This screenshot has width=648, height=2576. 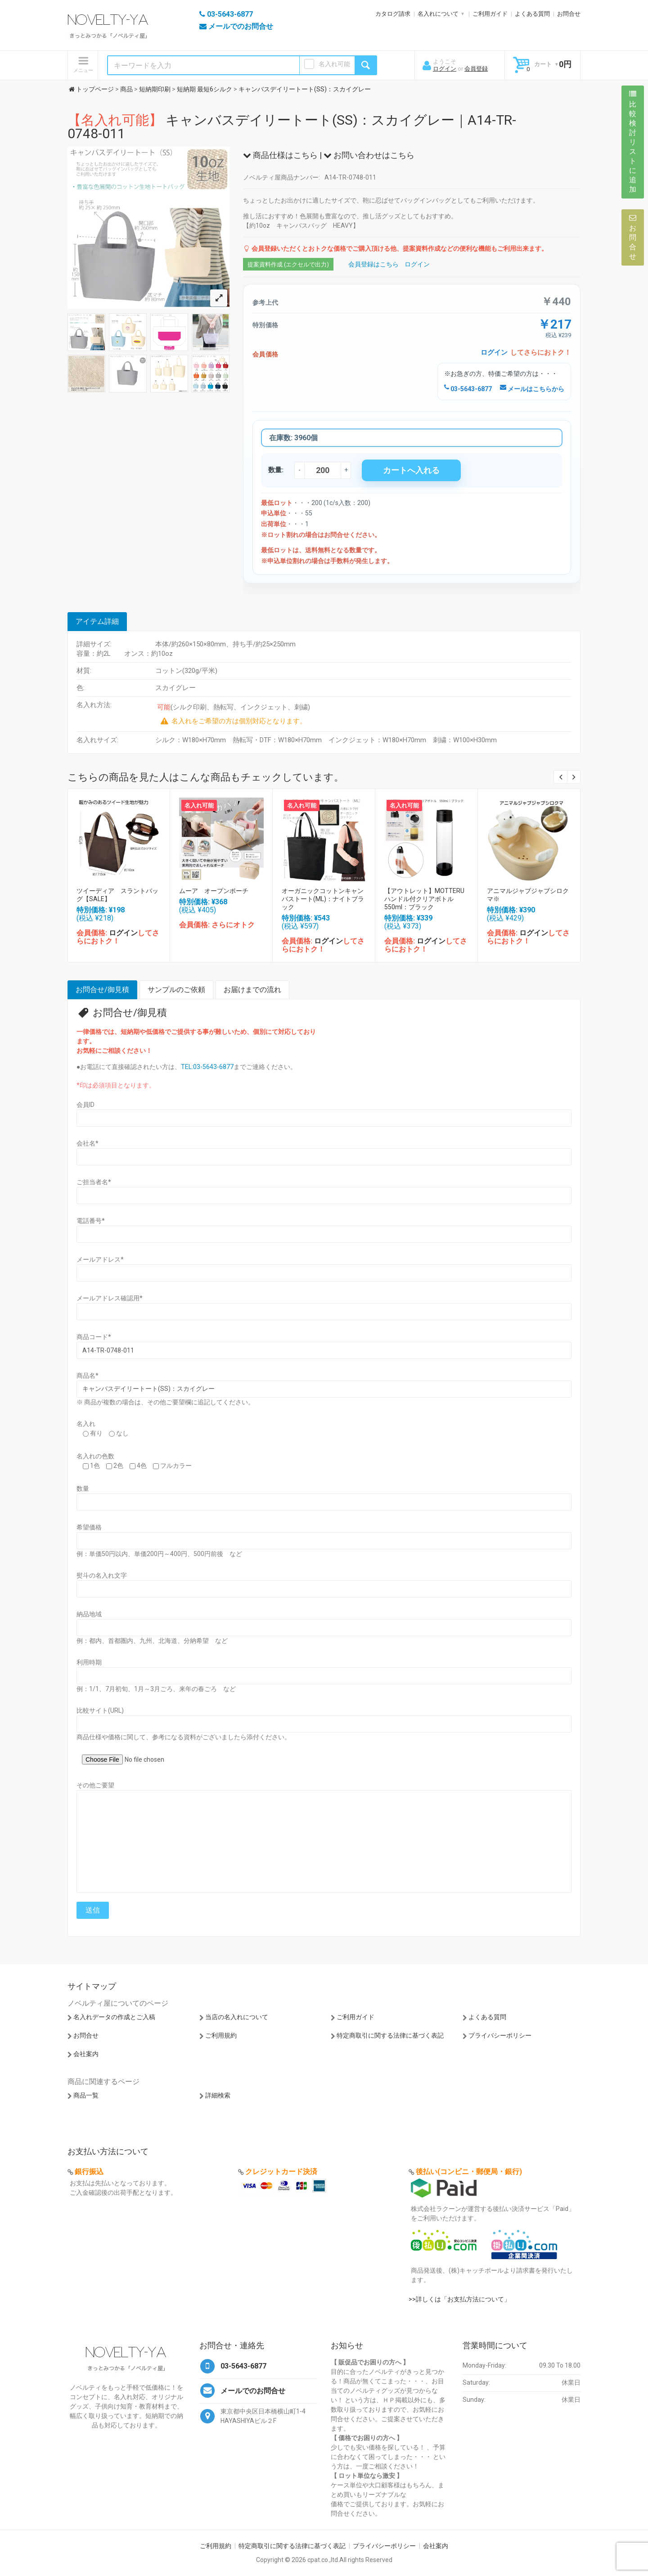 I want to click on 数量, so click(x=82, y=1488).